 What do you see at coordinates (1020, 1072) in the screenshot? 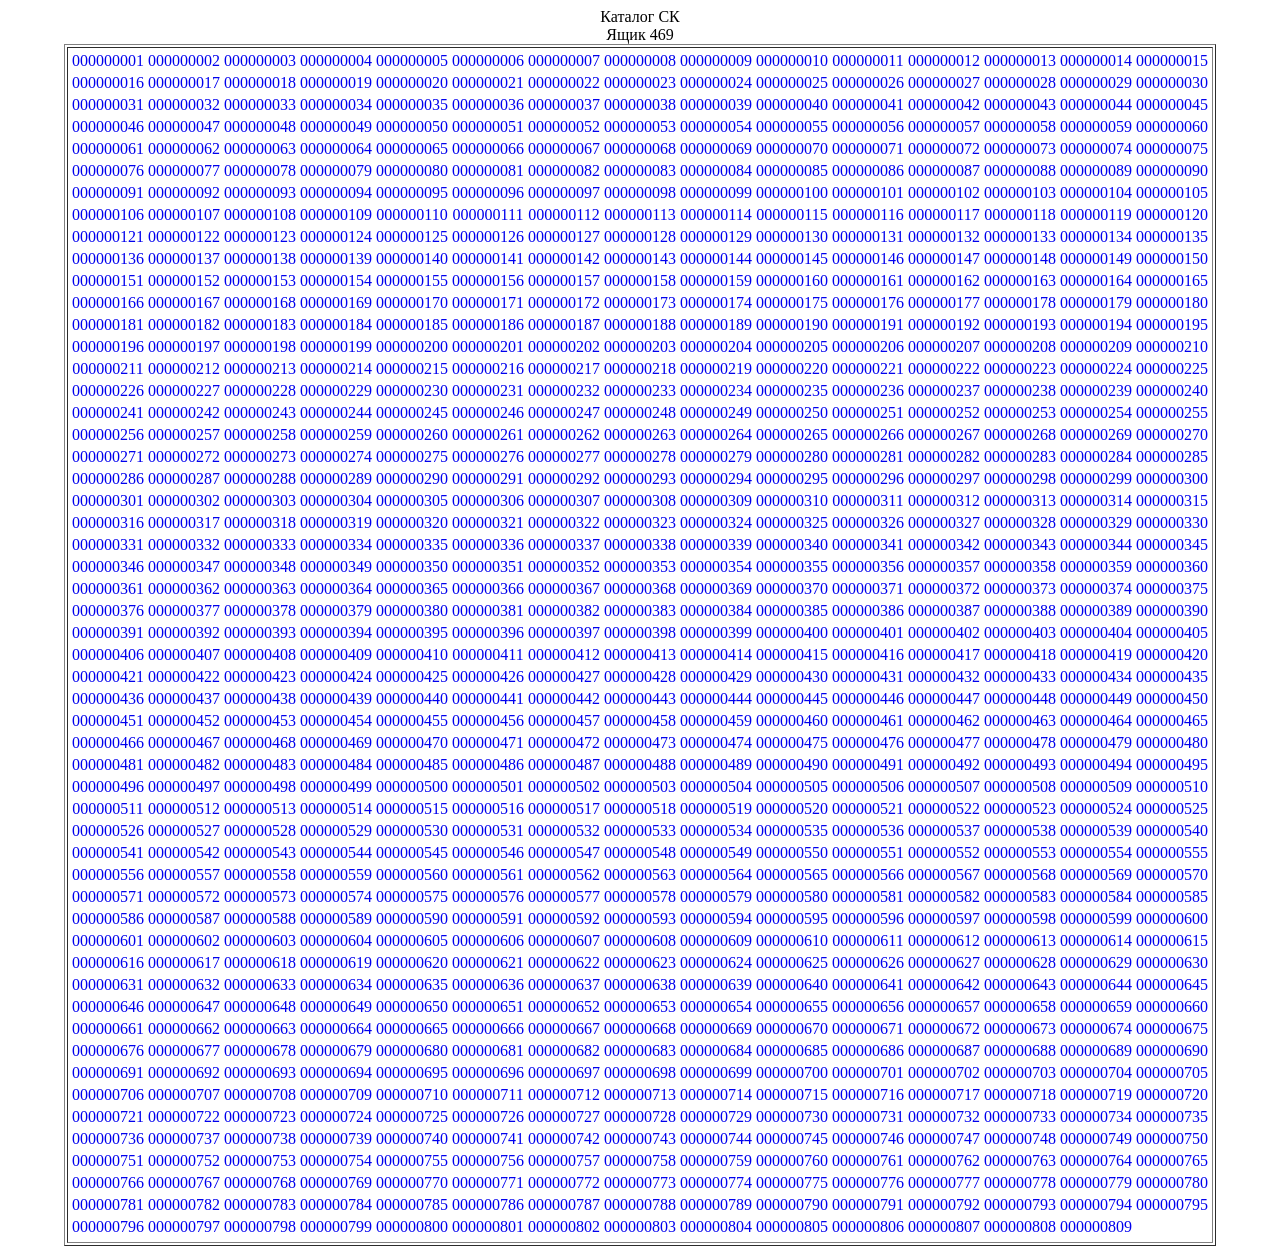
I see `000000703` at bounding box center [1020, 1072].